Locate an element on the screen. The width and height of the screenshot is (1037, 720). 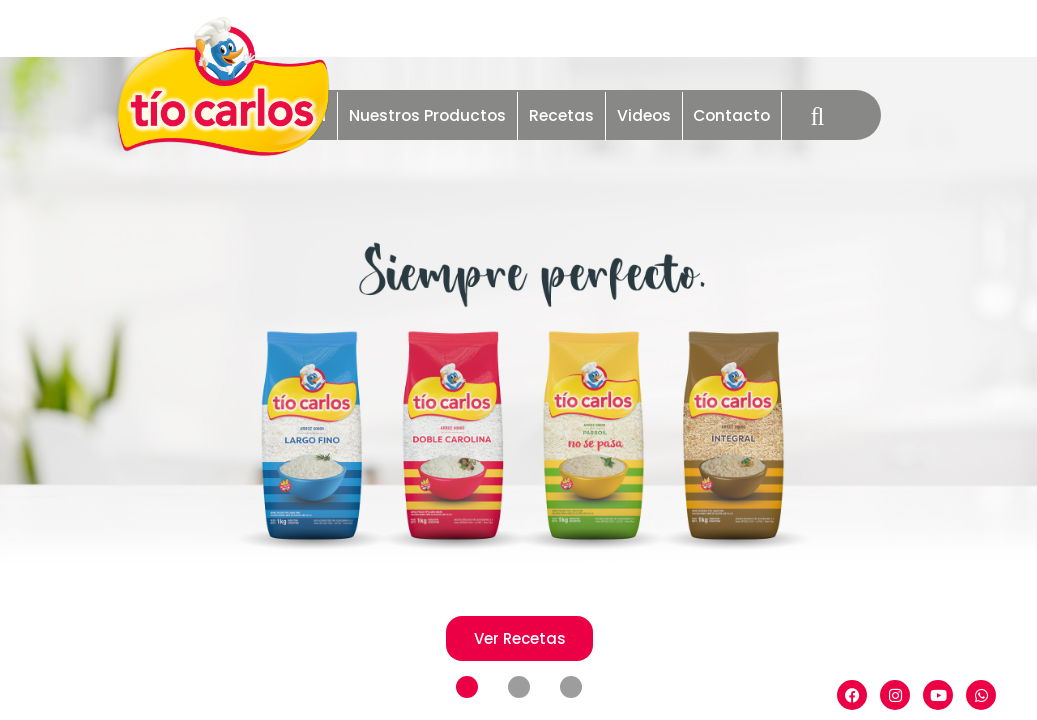
Recetas is located at coordinates (561, 115).